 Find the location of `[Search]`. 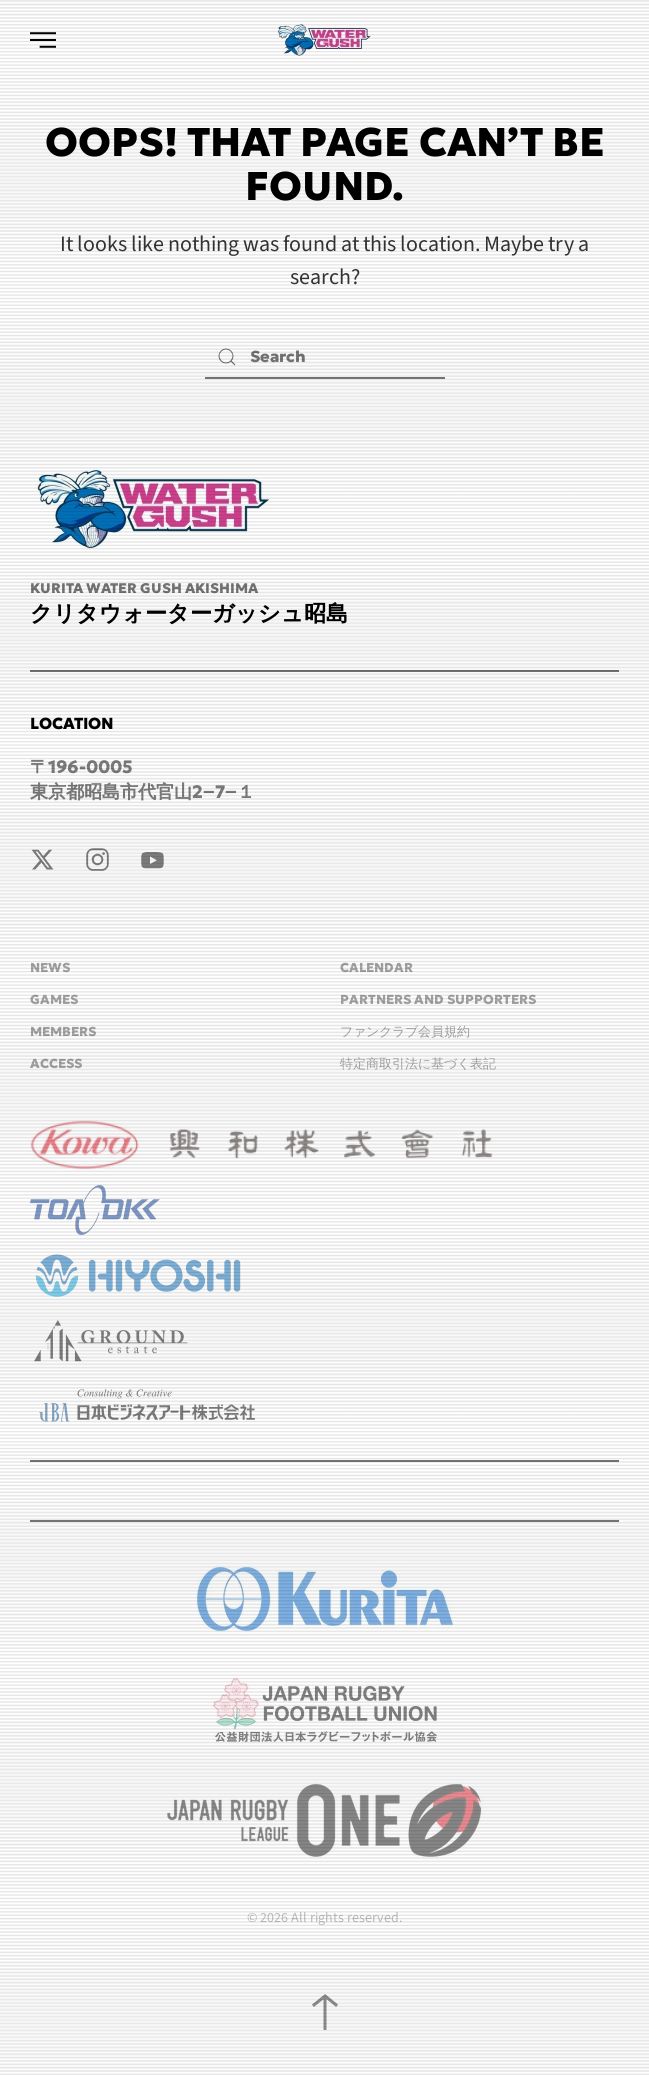

[Search] is located at coordinates (325, 356).